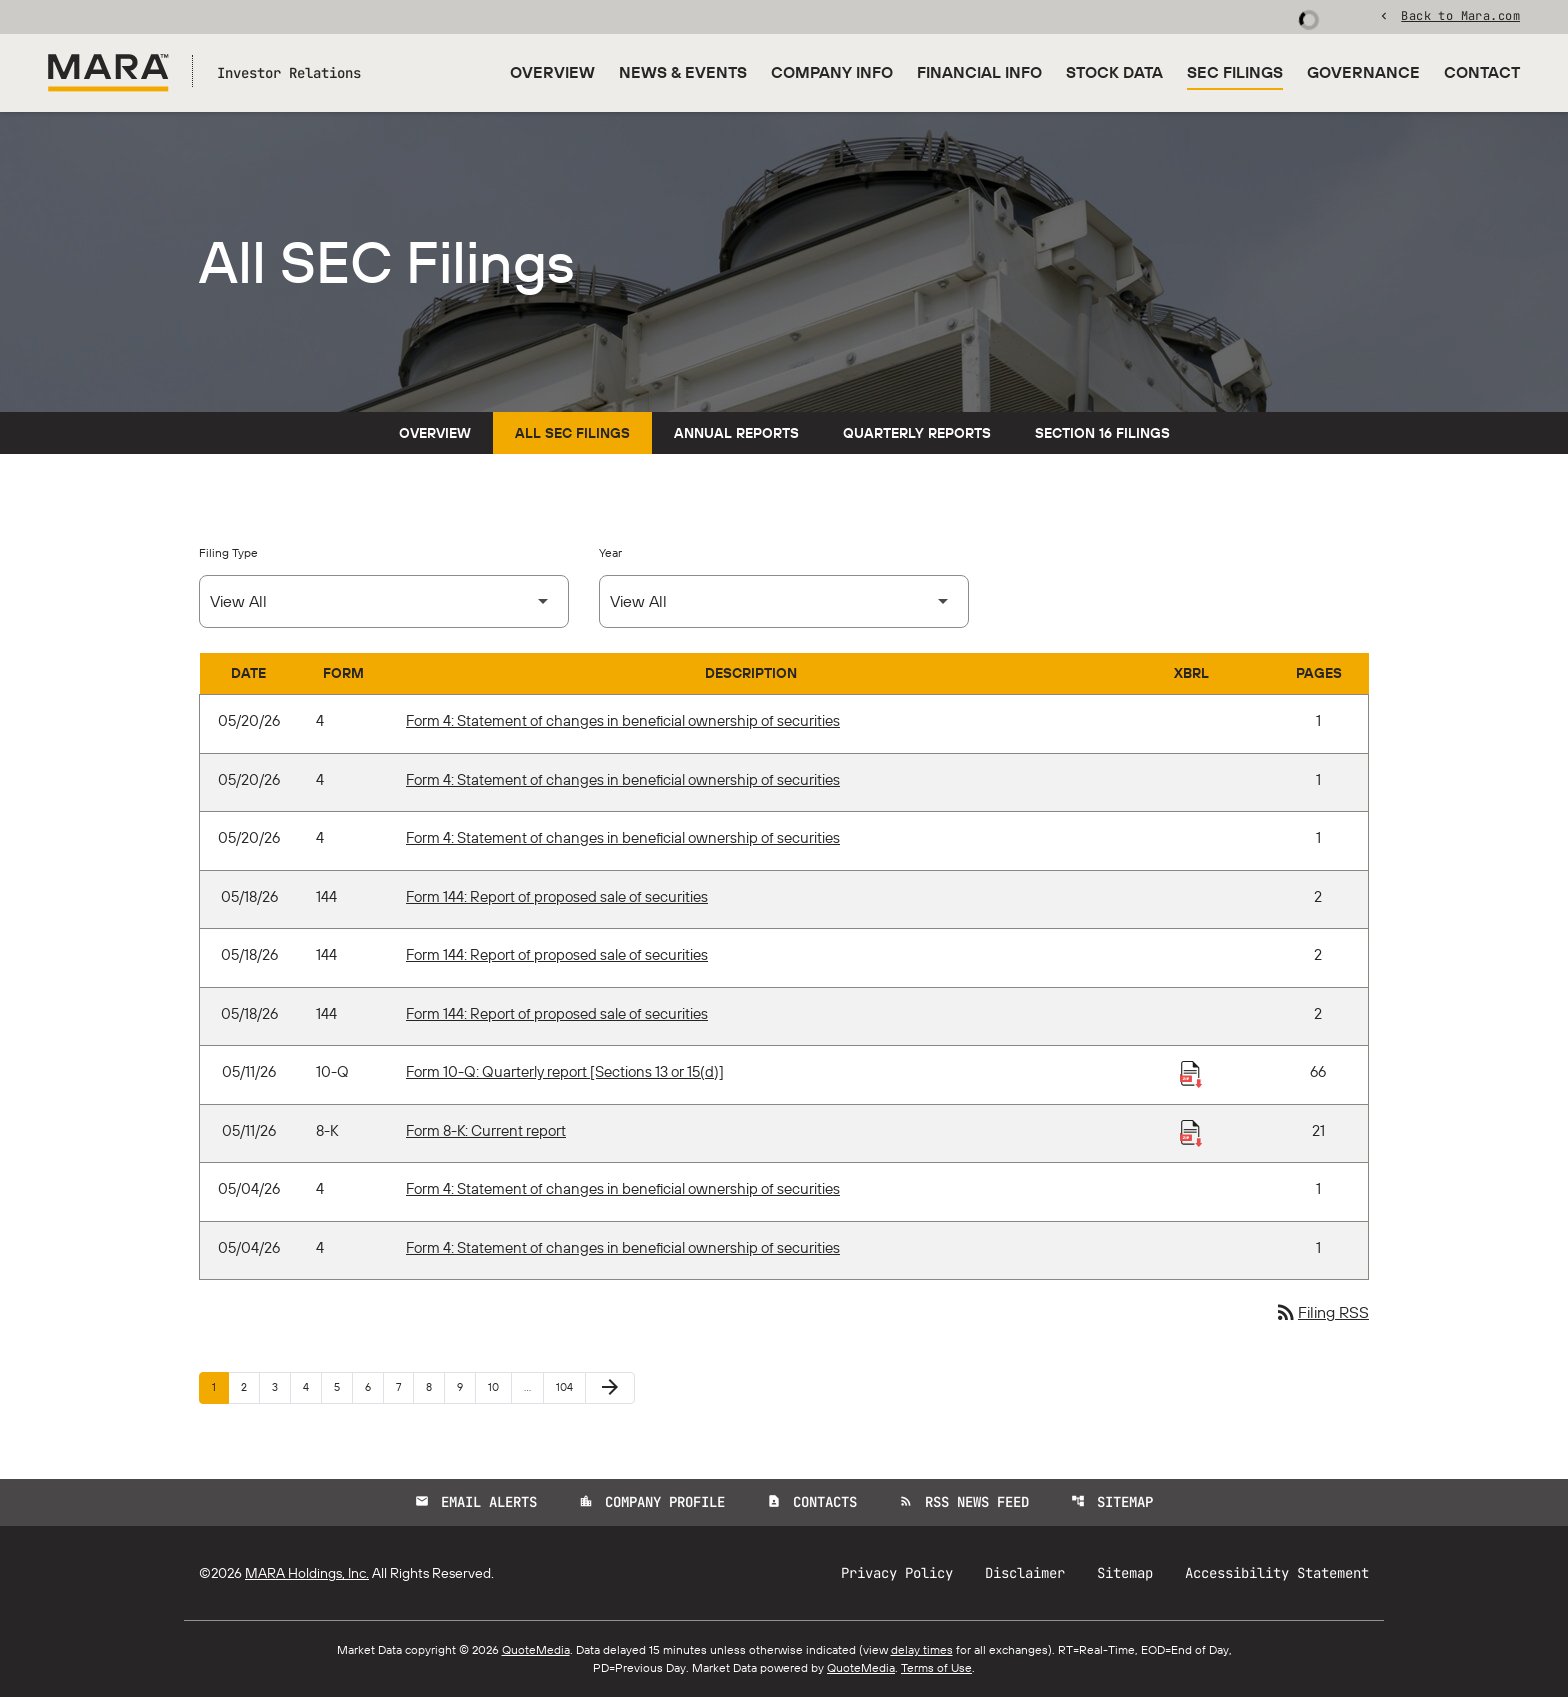  Describe the element at coordinates (557, 896) in the screenshot. I see `Form 144: Report of proposed sale of securities [Form 144: Report of proposed sale of securities published 05/18/26]` at that location.